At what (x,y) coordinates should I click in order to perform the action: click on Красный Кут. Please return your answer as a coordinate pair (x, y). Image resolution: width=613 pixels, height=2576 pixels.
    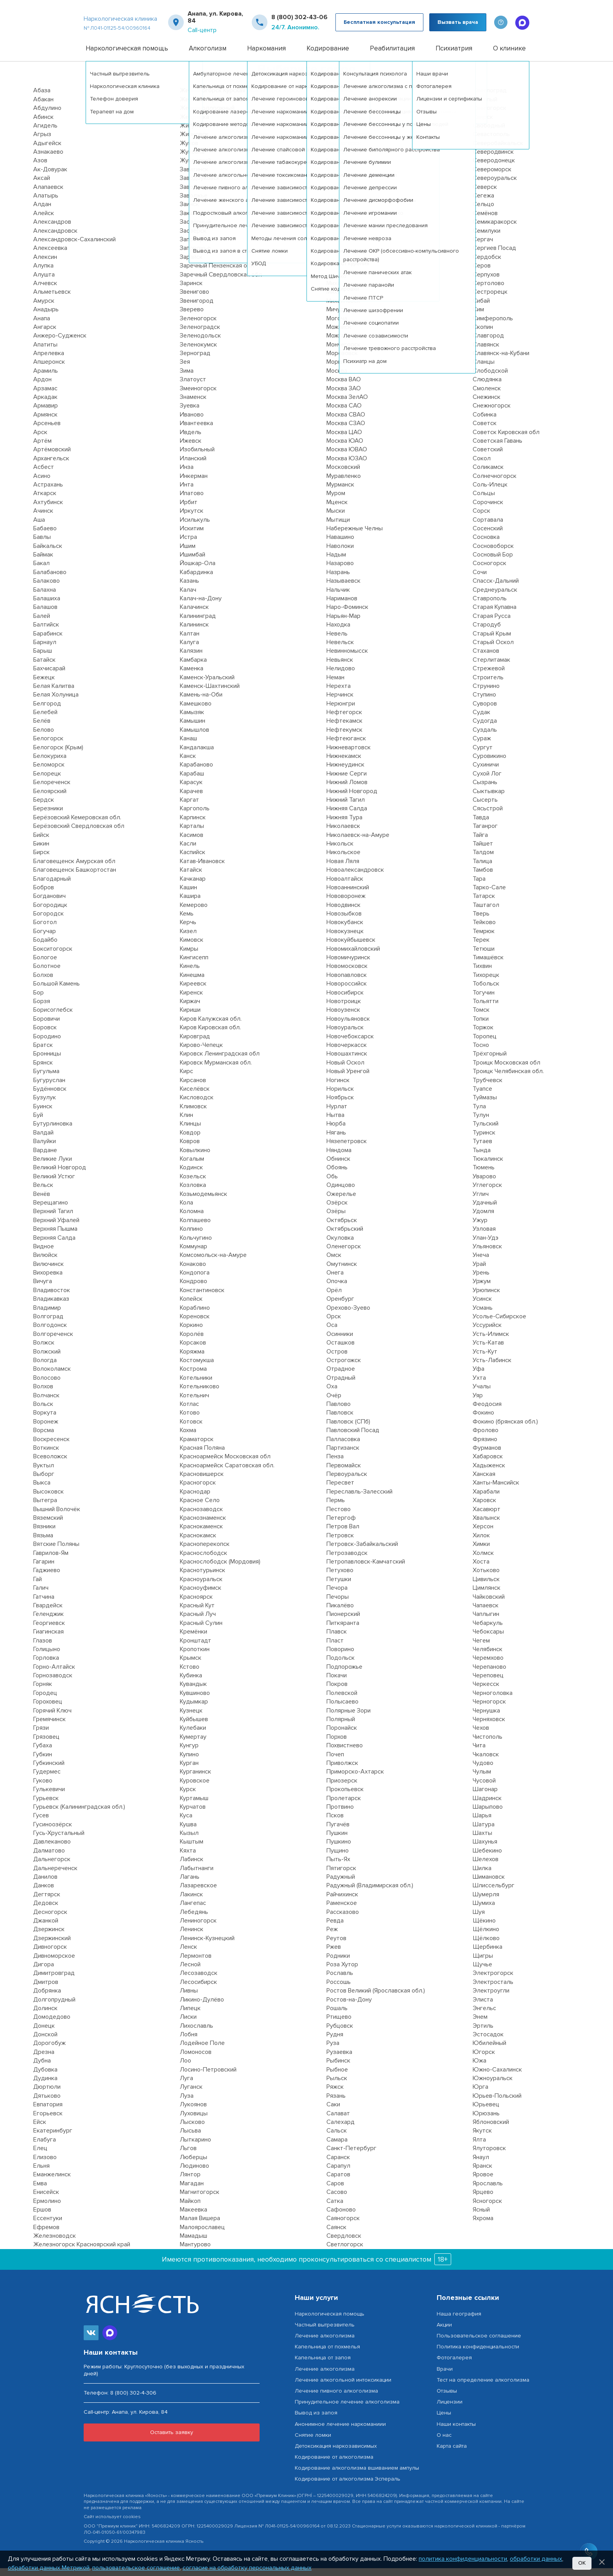
    Looking at the image, I should click on (197, 1613).